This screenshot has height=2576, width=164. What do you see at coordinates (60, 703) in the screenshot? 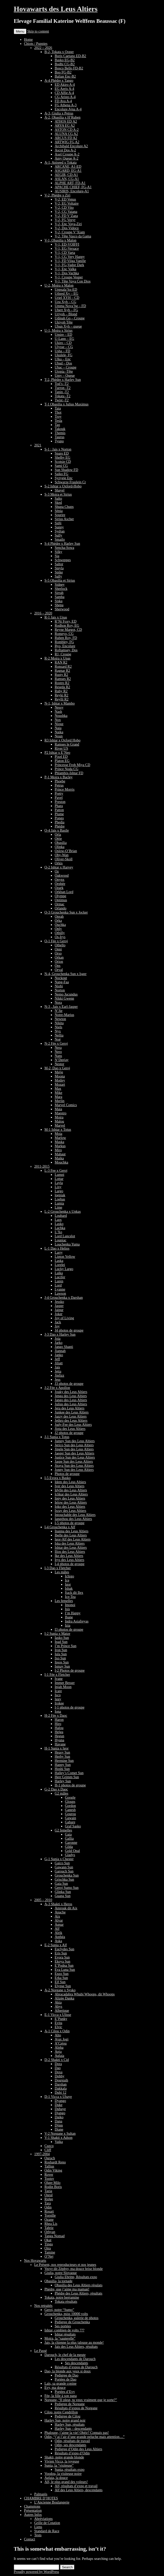
I see `N-1, Ishtar x Mambo` at bounding box center [60, 703].